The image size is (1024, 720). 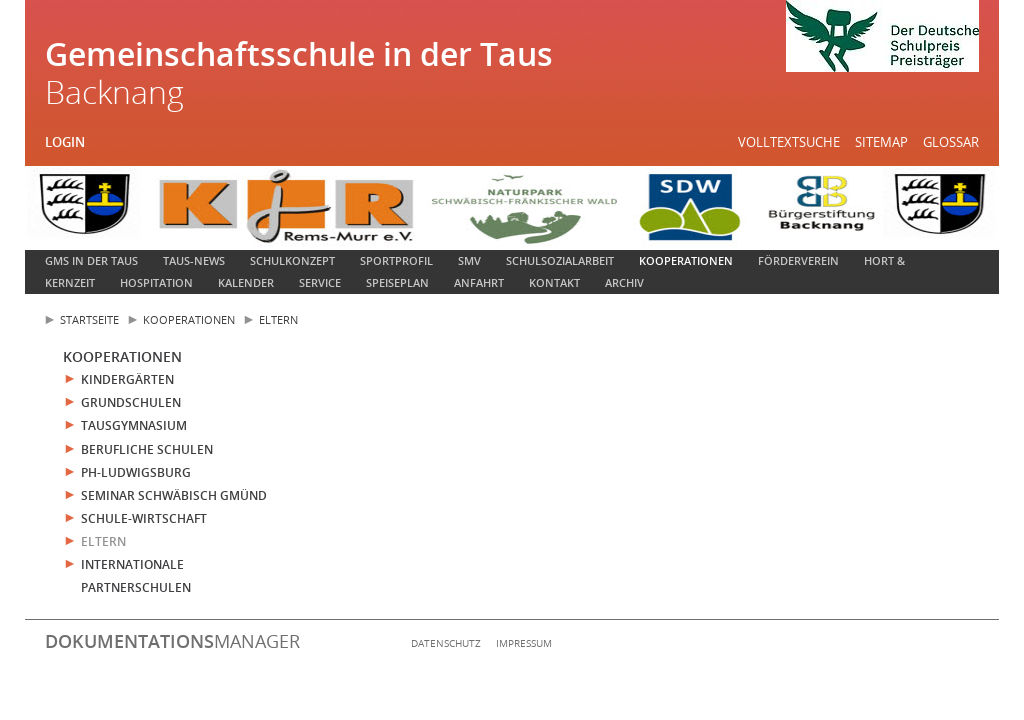 I want to click on Hospitation, so click(x=156, y=282).